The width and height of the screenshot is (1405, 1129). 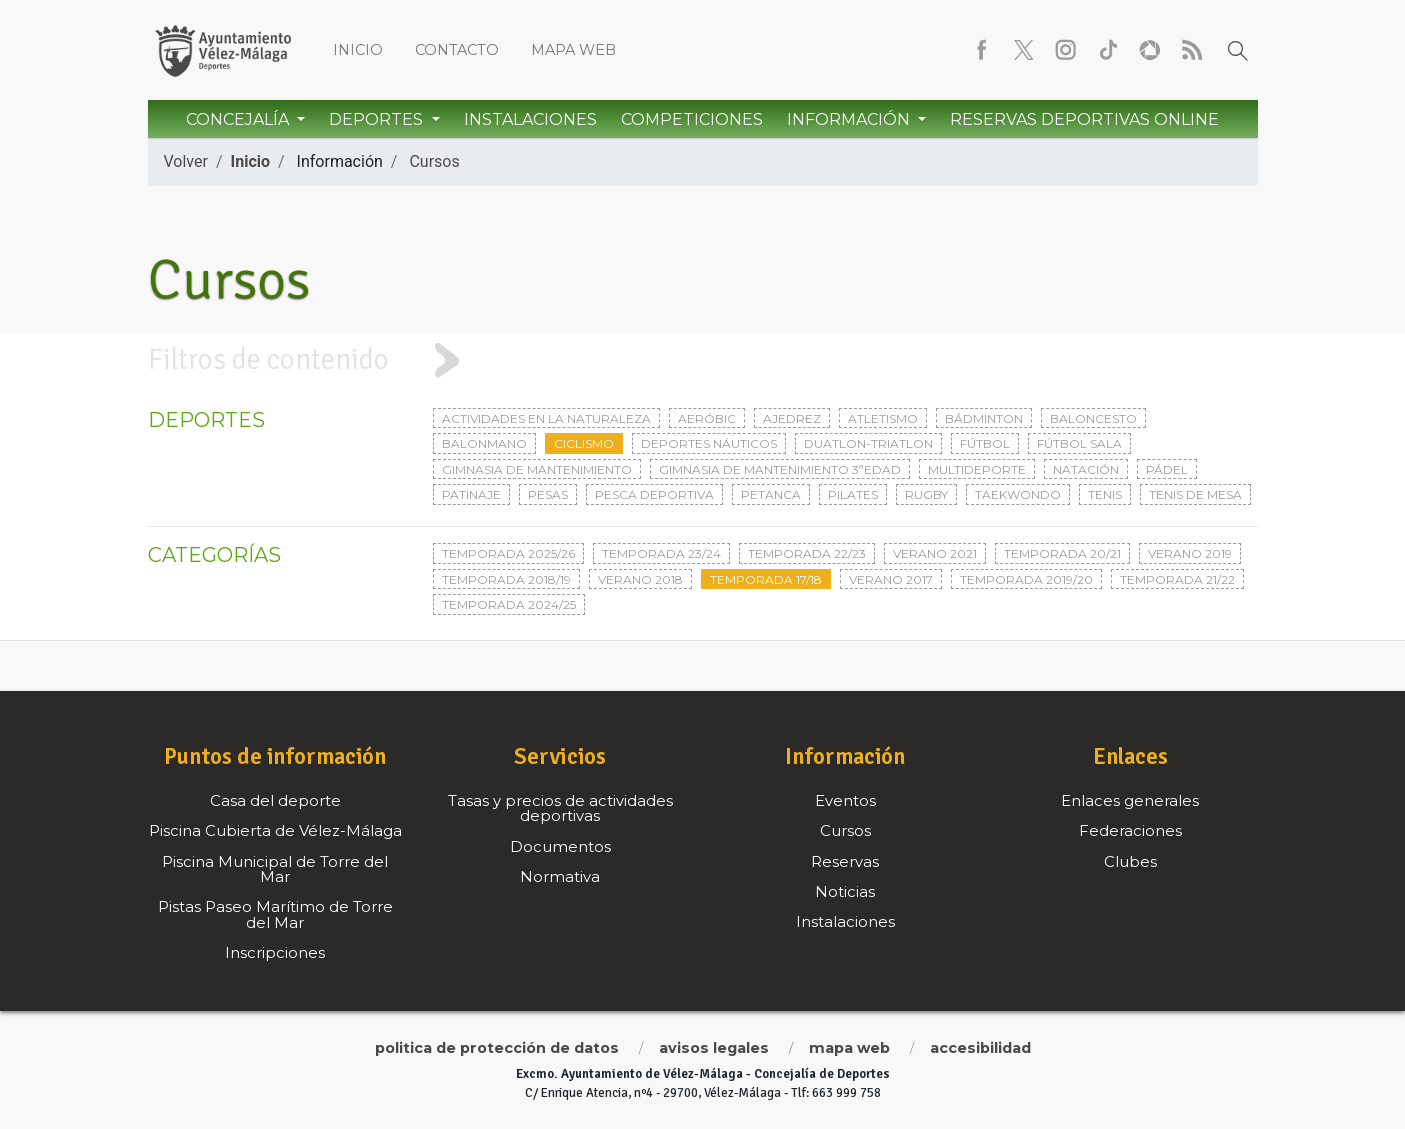 I want to click on Pilates, so click(x=853, y=494).